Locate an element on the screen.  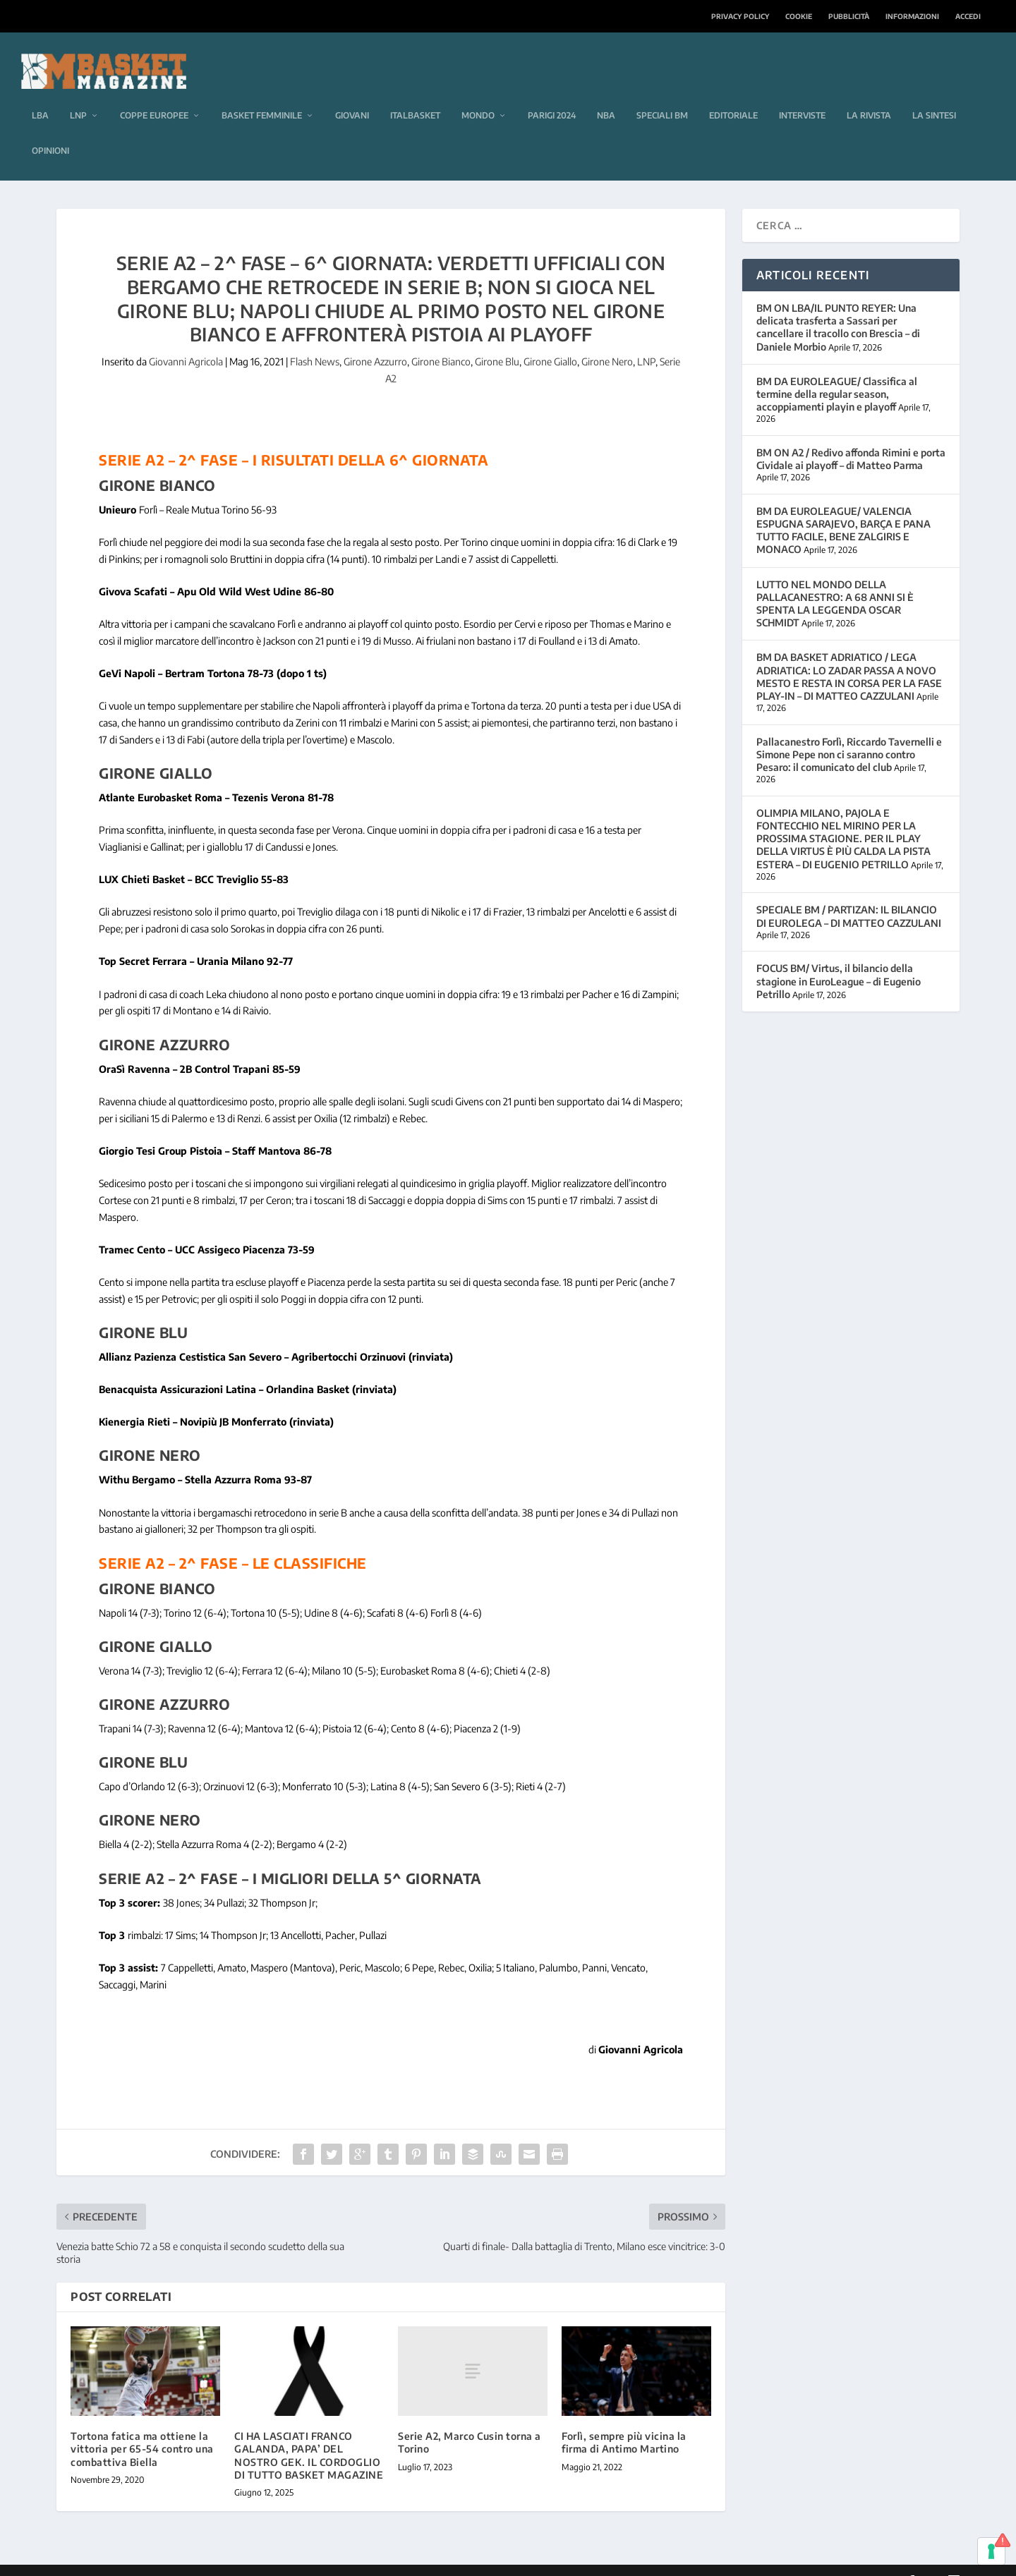
Girone Giallo is located at coordinates (550, 340).